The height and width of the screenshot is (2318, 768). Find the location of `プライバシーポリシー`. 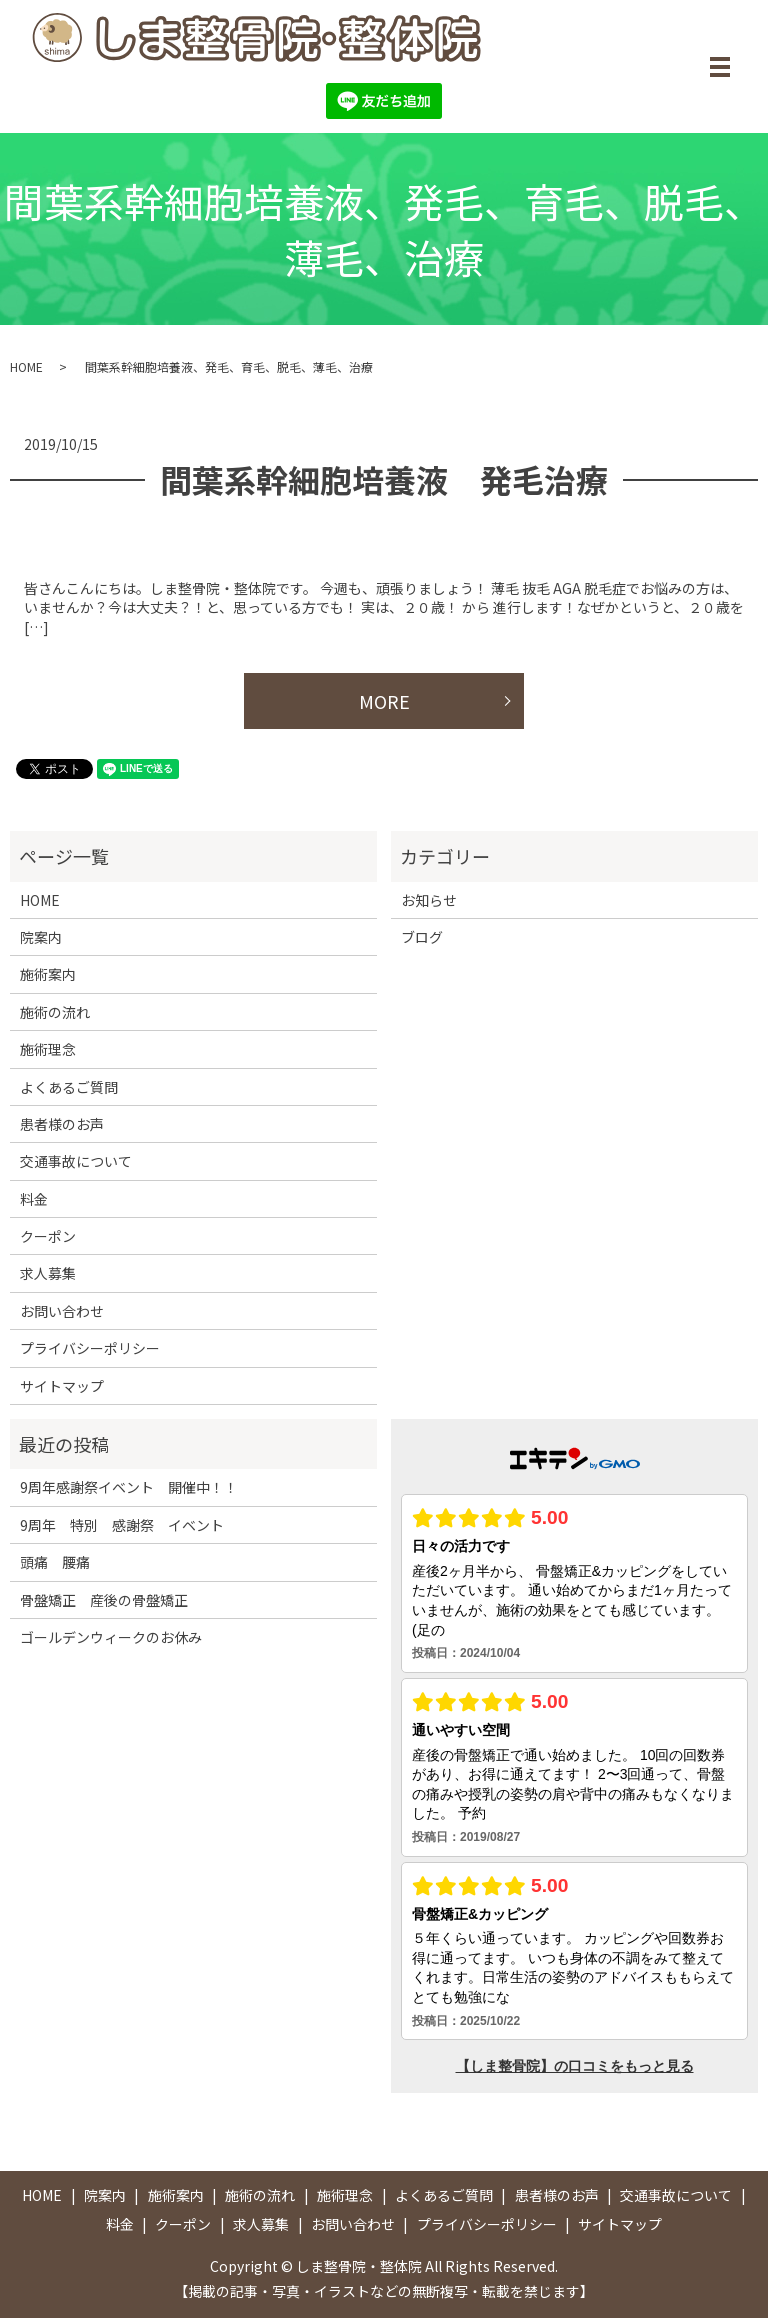

プライバシーポリシー is located at coordinates (90, 1348).